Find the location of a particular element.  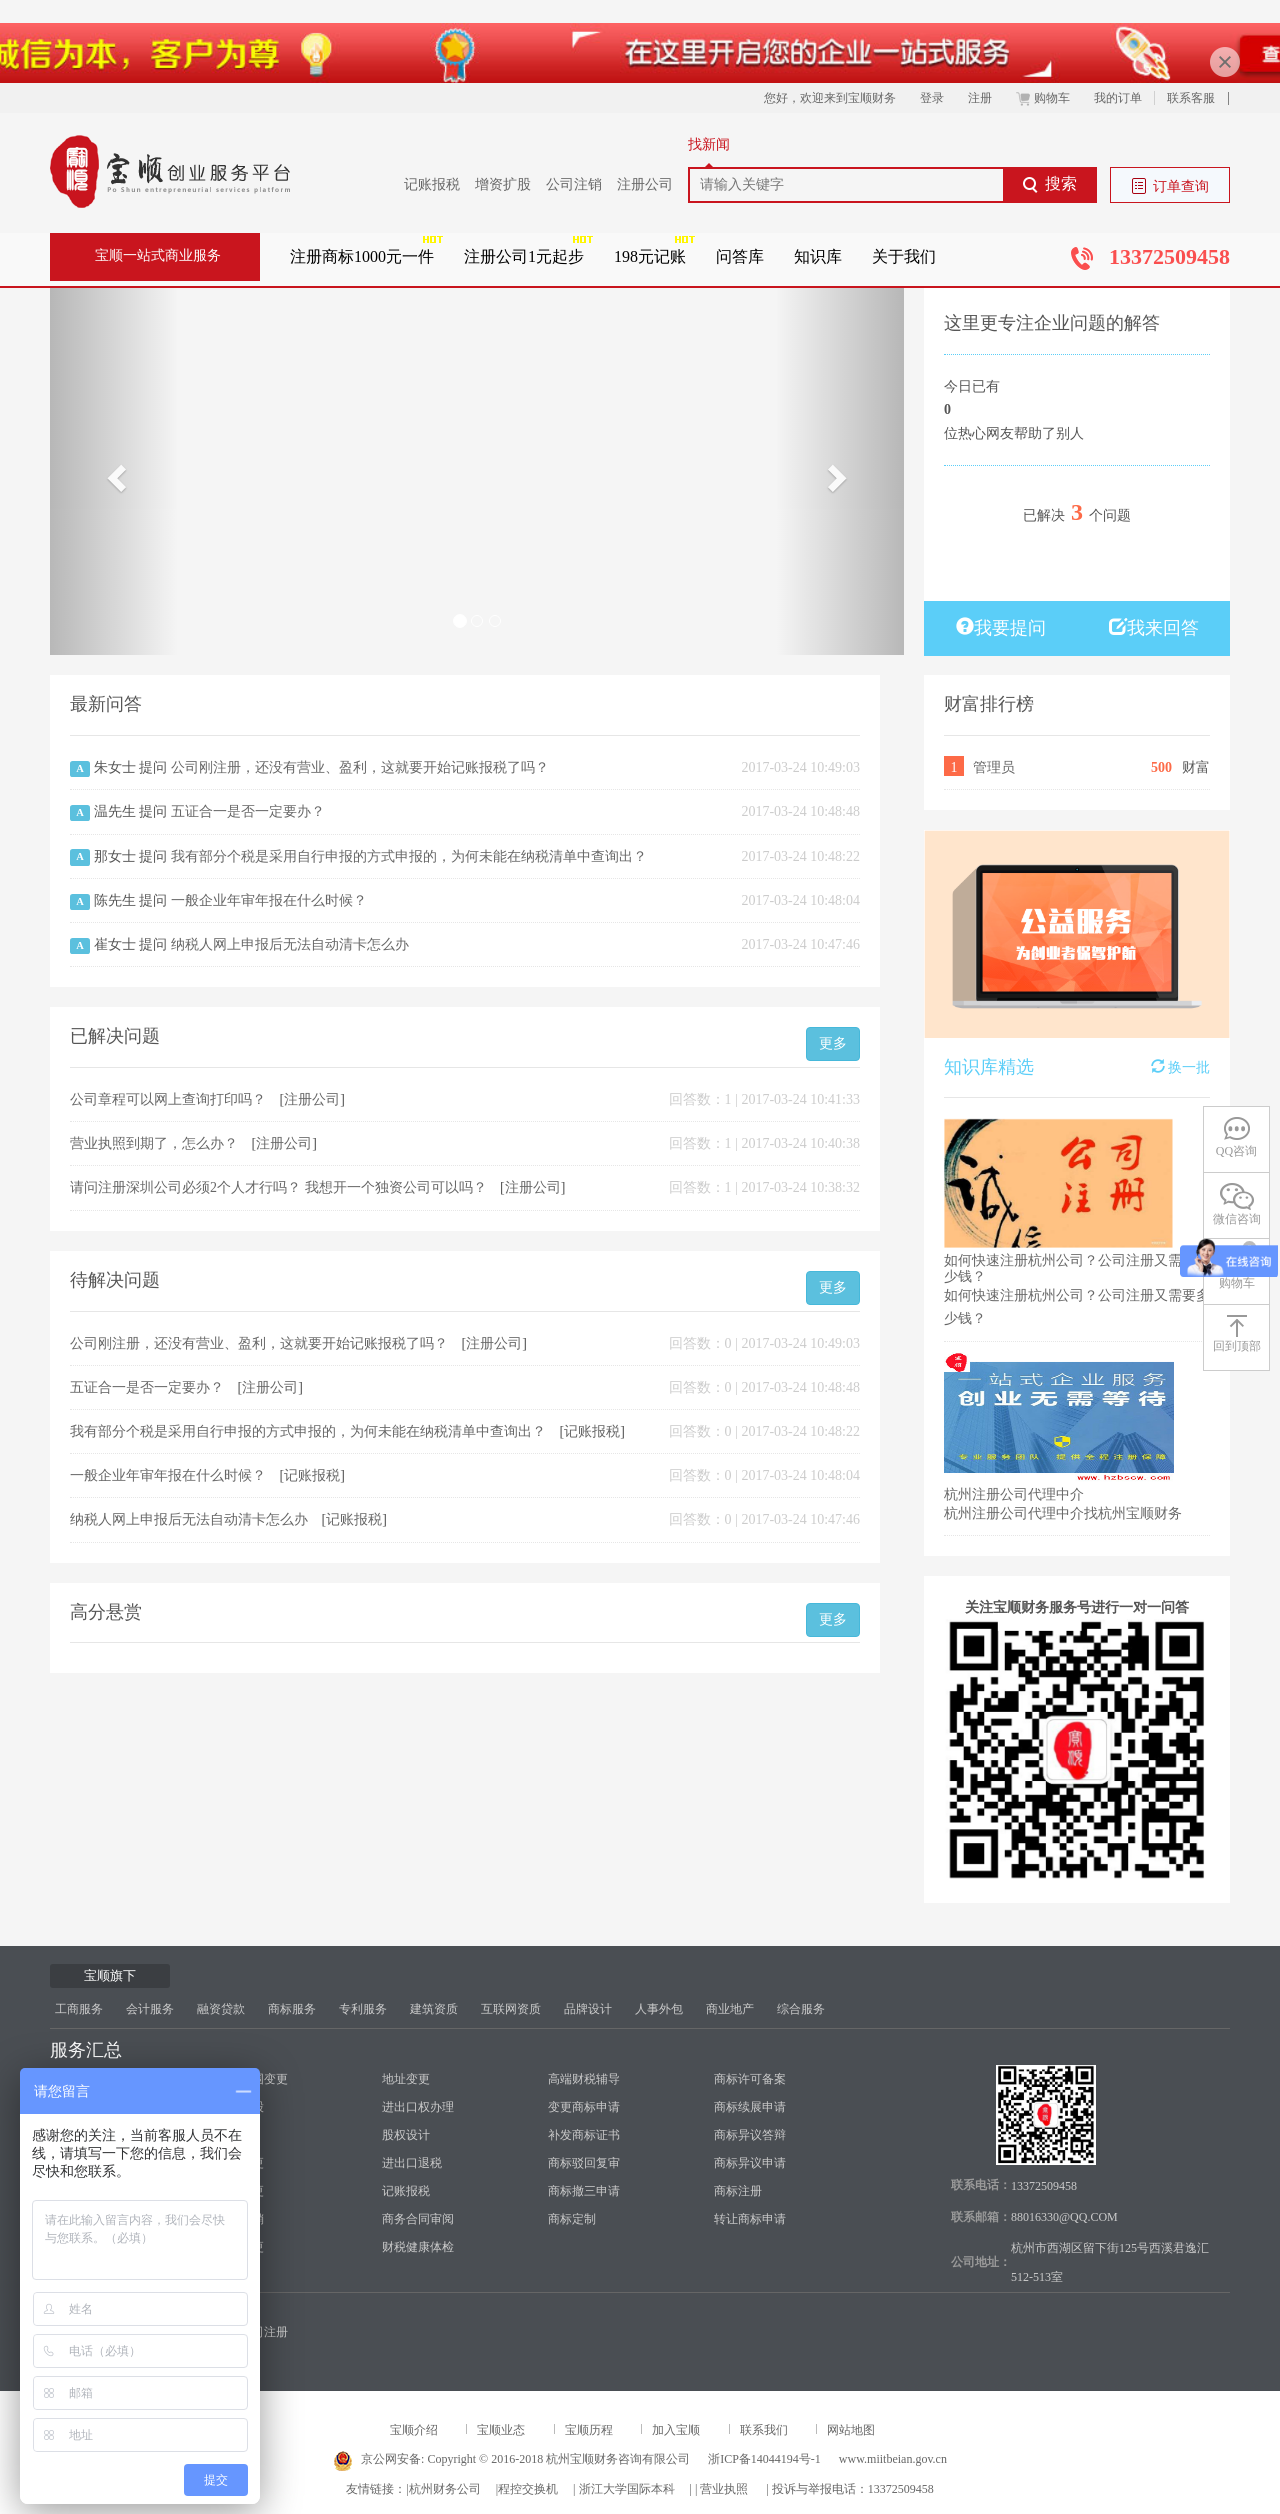

注册商标1000元一件 is located at coordinates (362, 256).